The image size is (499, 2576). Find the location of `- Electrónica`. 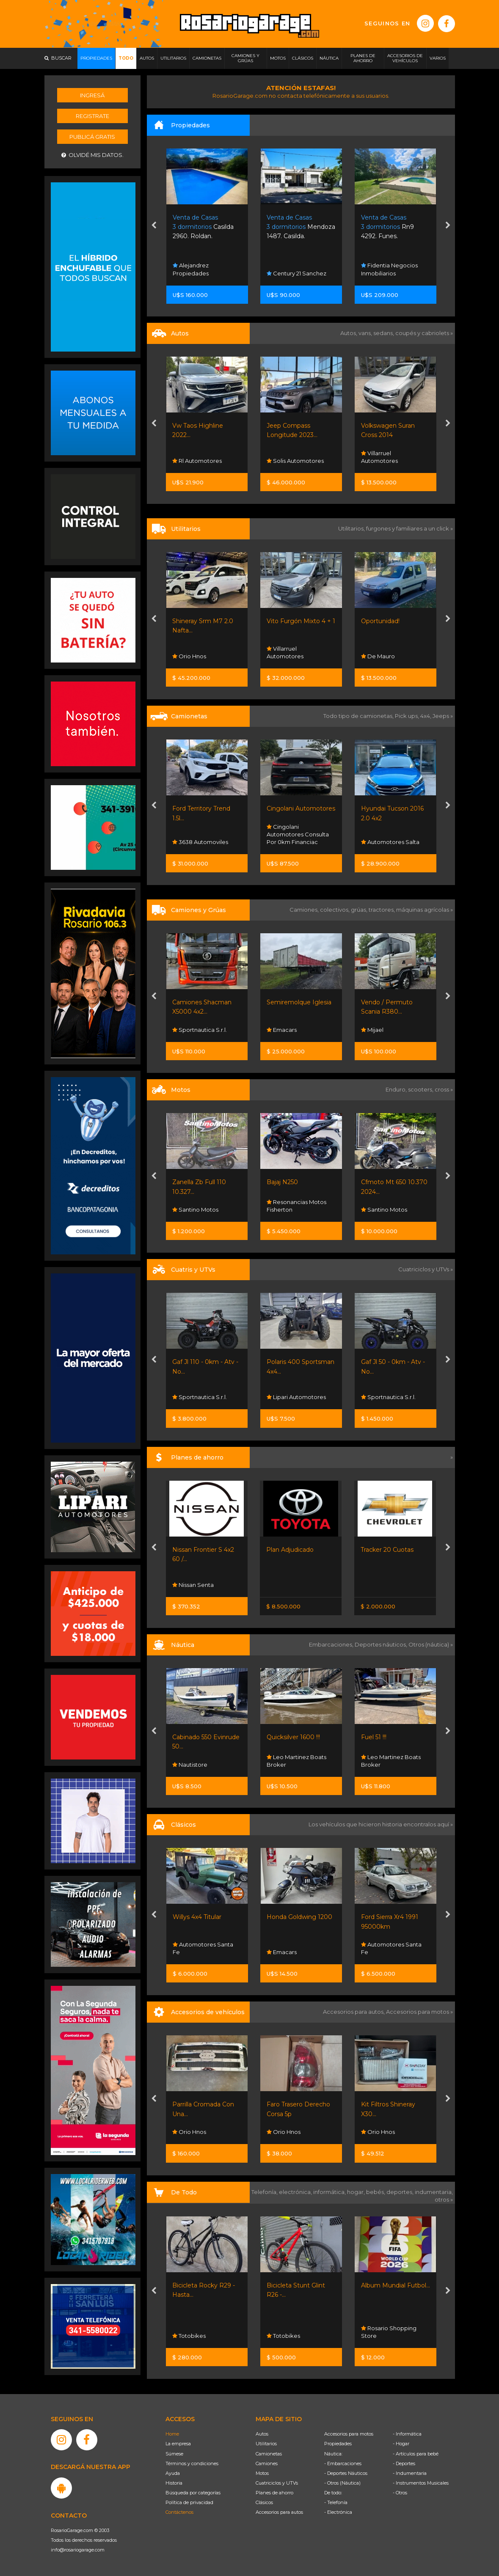

- Electrónica is located at coordinates (338, 2512).